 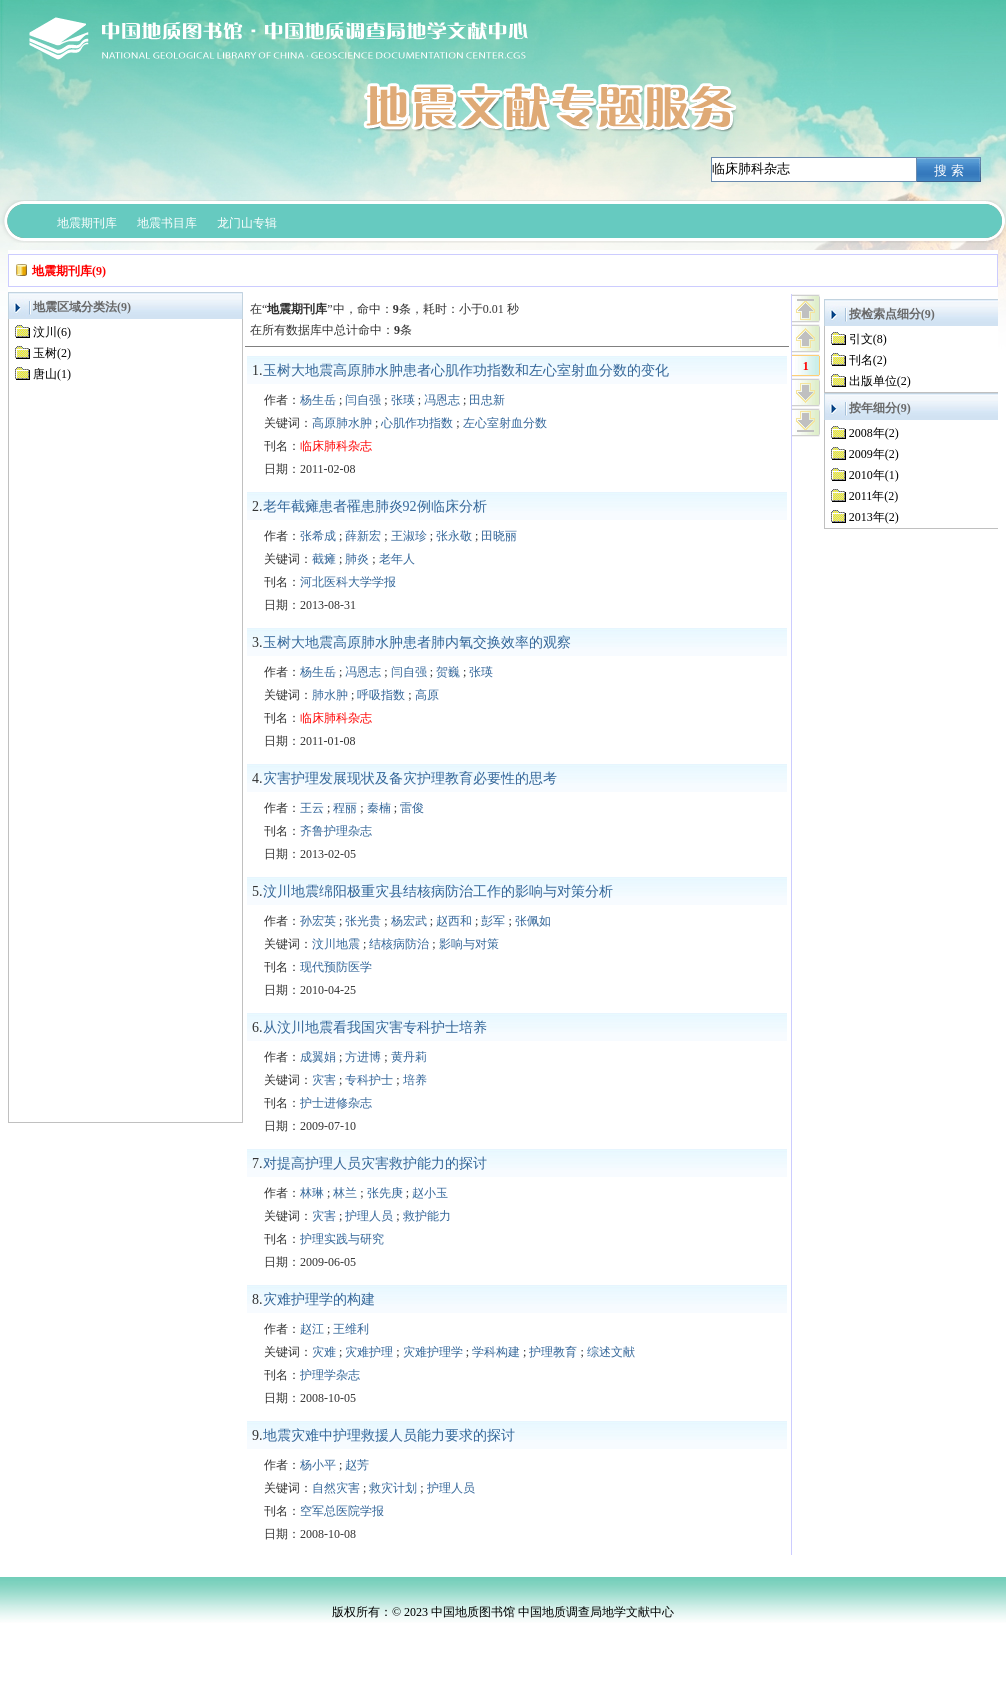 What do you see at coordinates (342, 1239) in the screenshot?
I see `护理实践与研究` at bounding box center [342, 1239].